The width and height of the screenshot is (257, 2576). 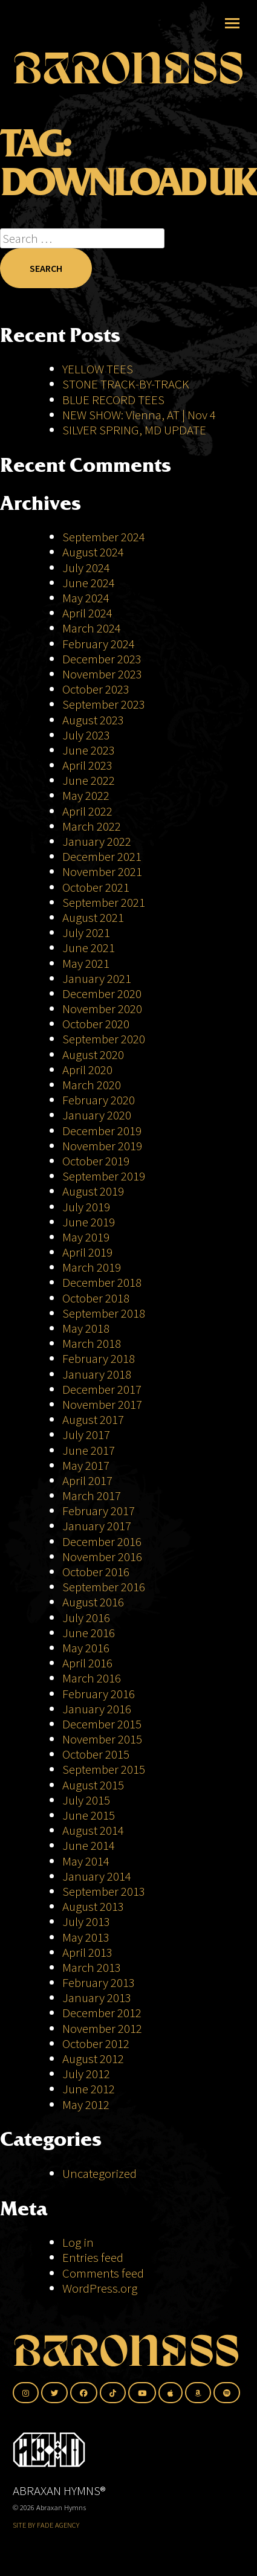 I want to click on SITE BY FADE AGENCY, so click(x=46, y=2524).